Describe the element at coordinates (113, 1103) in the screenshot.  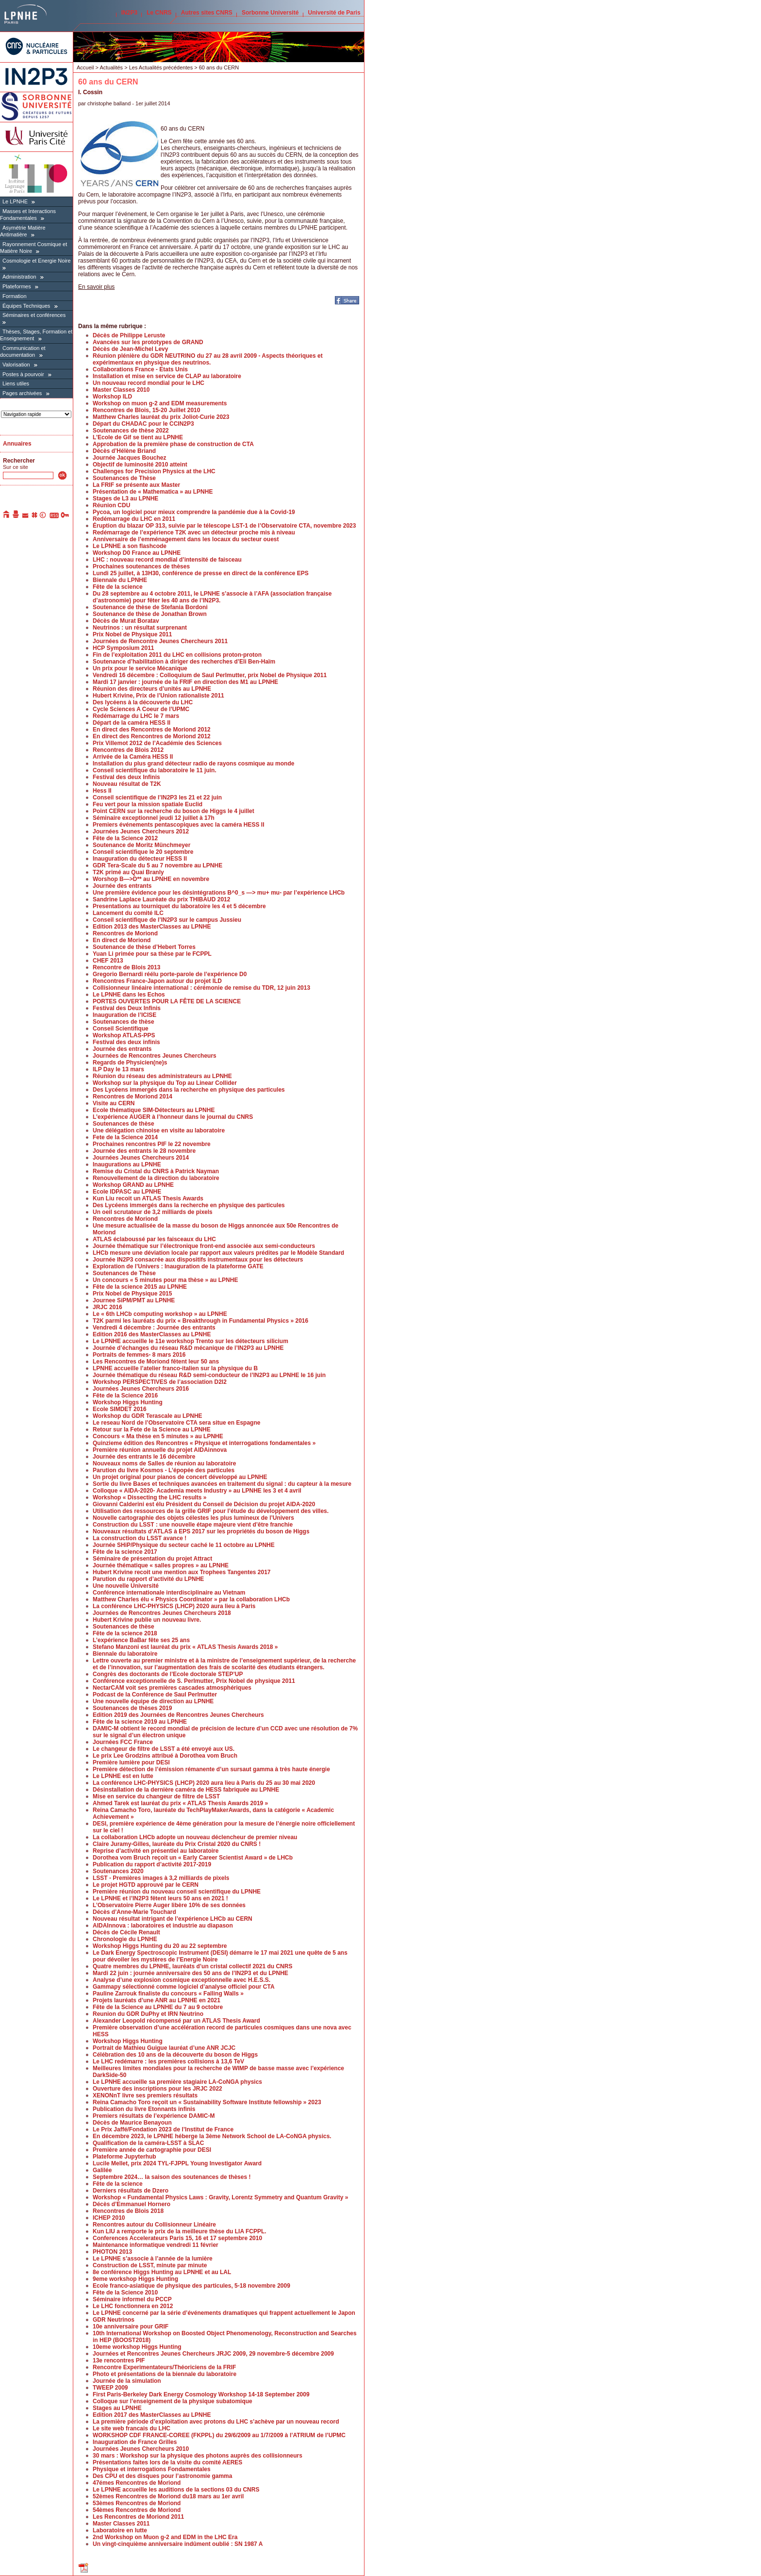
I see `Visite au CERN` at that location.